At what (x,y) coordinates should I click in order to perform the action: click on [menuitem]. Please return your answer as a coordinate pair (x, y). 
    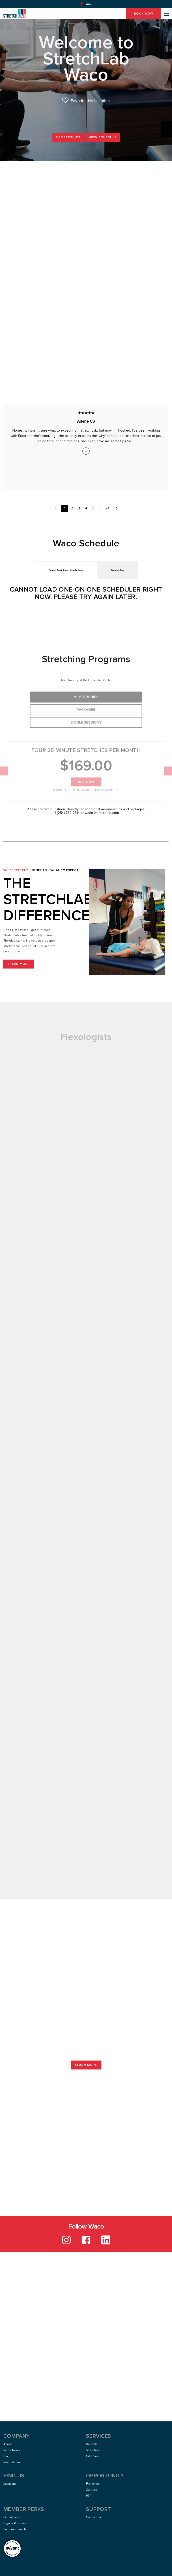
    Looking at the image, I should click on (12, 2555).